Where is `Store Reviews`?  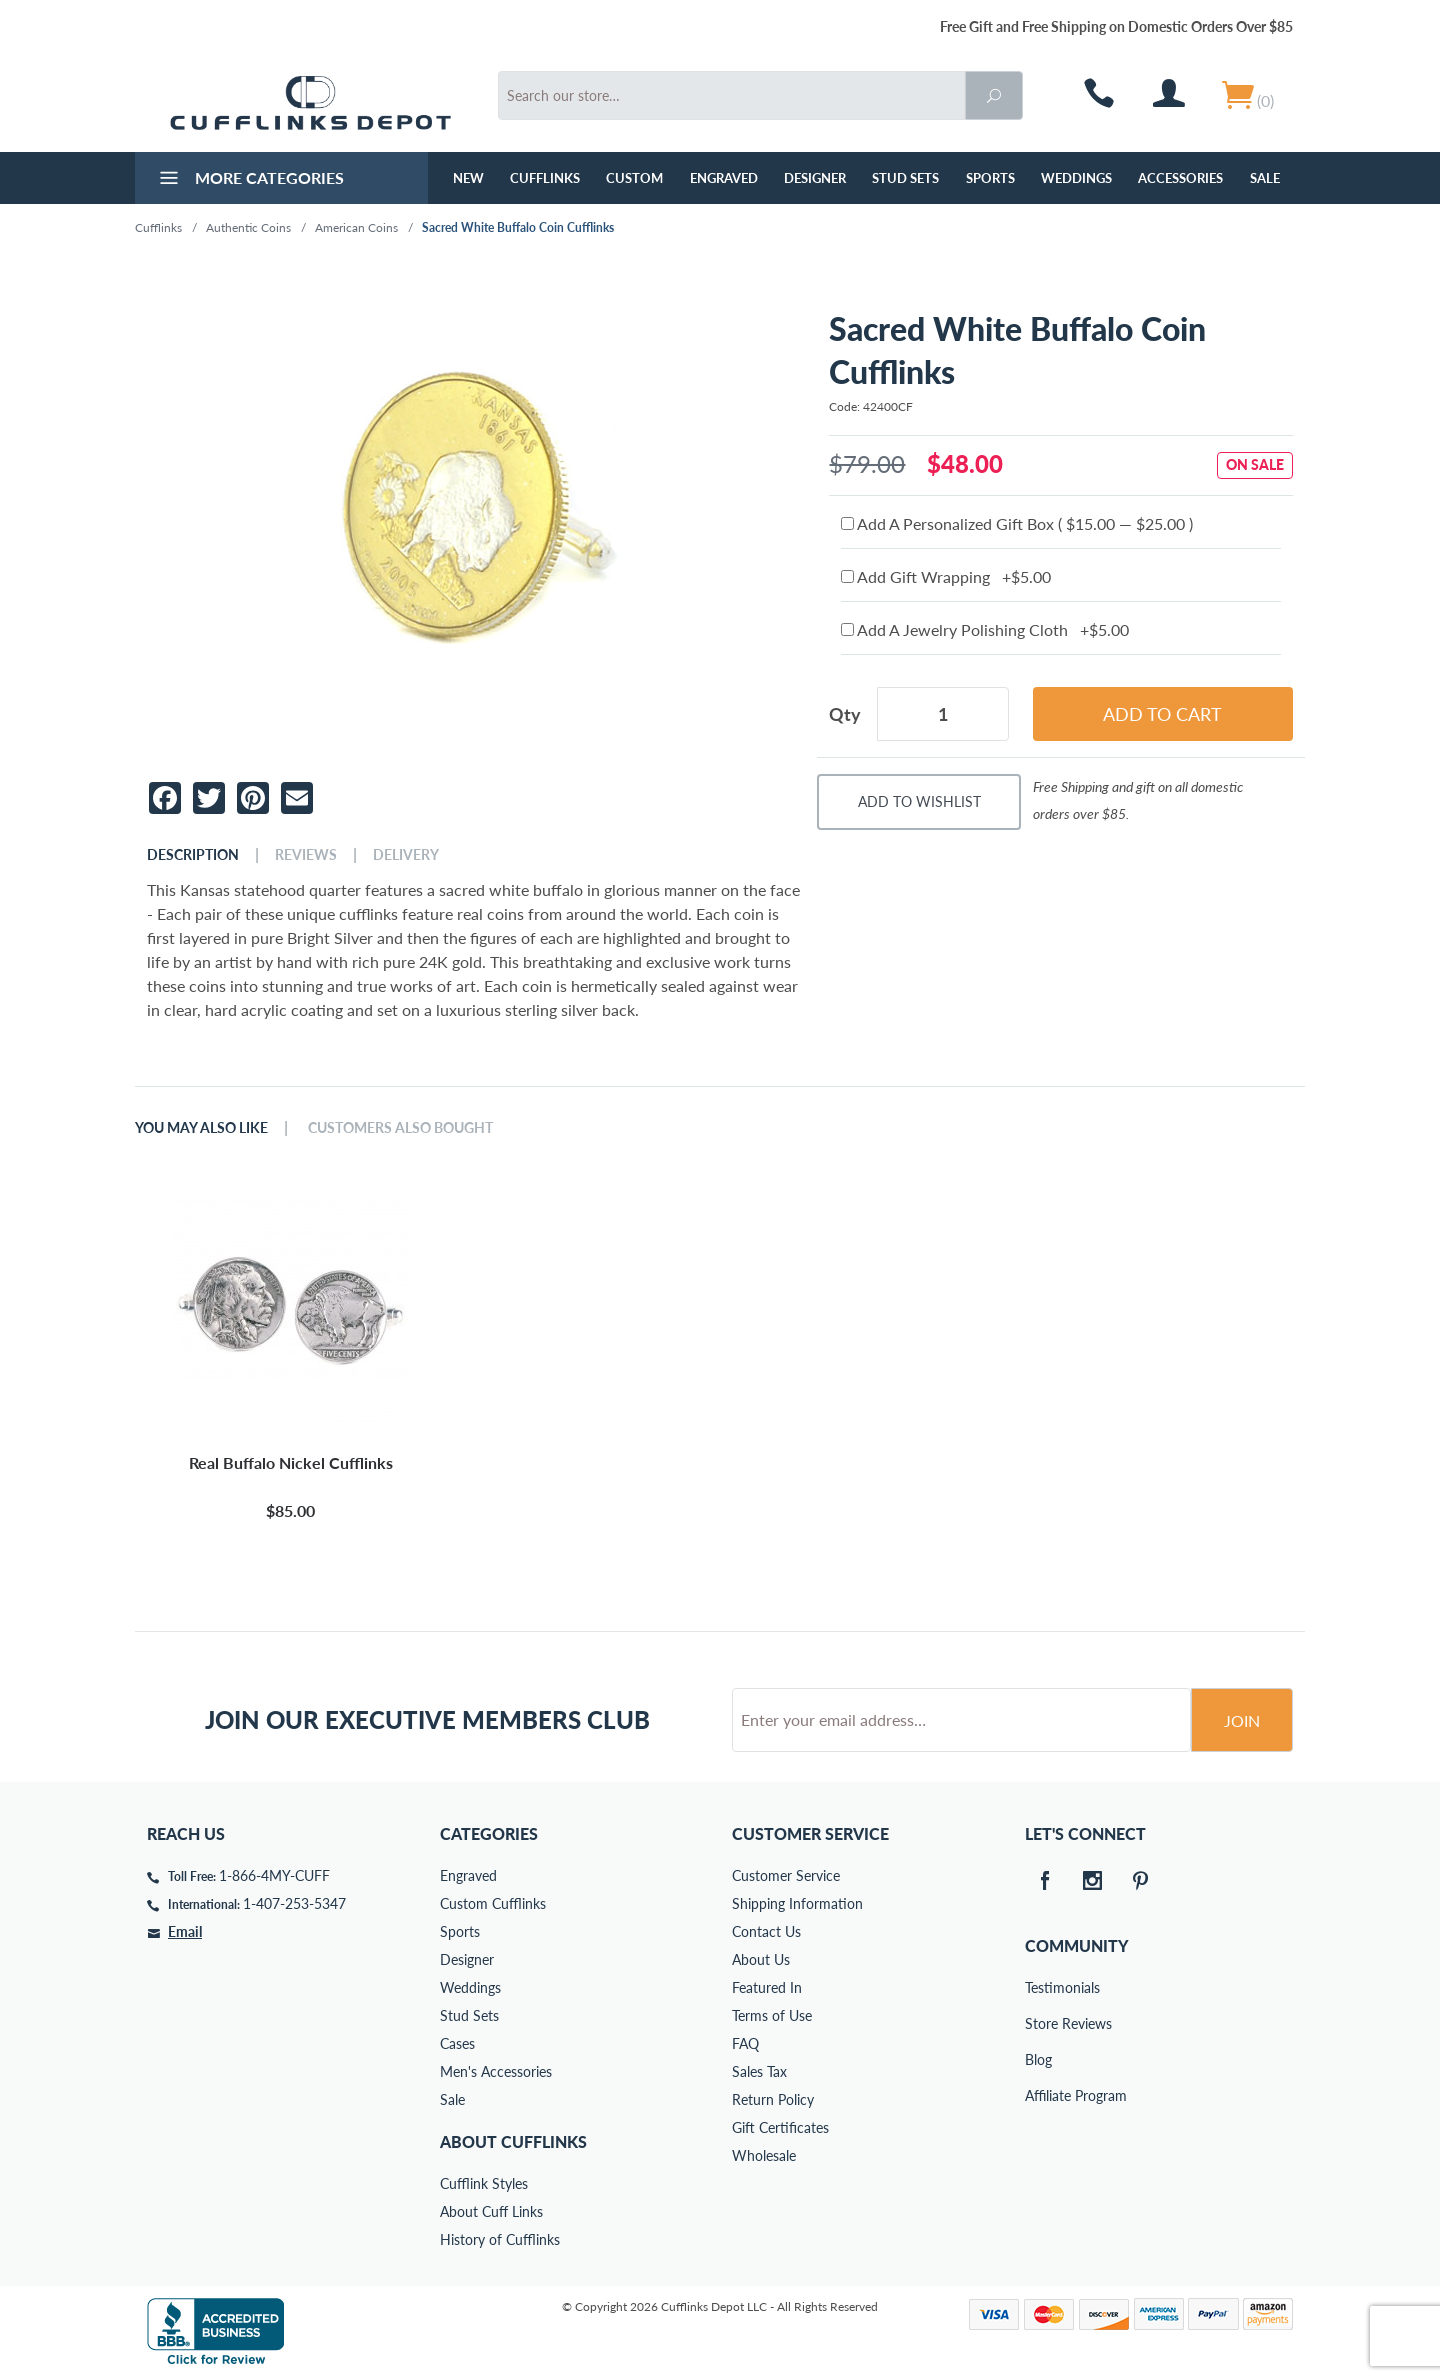
Store Reviews is located at coordinates (1039, 2023).